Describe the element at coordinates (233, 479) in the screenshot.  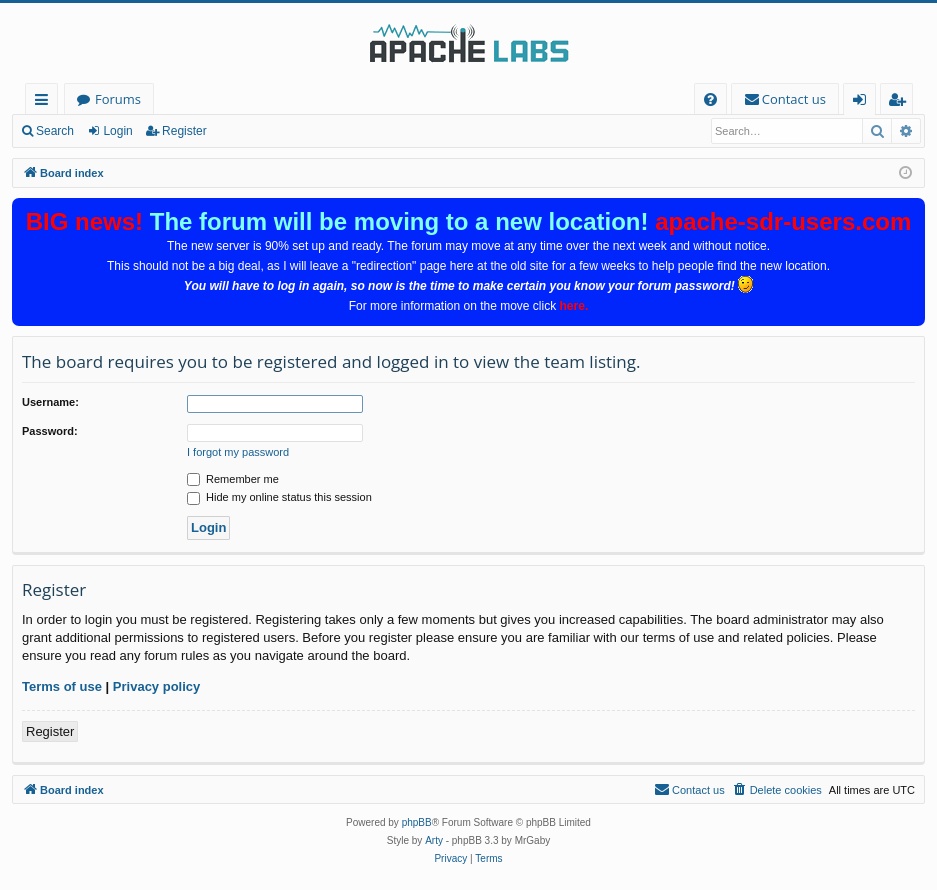
I see `Remember me` at that location.